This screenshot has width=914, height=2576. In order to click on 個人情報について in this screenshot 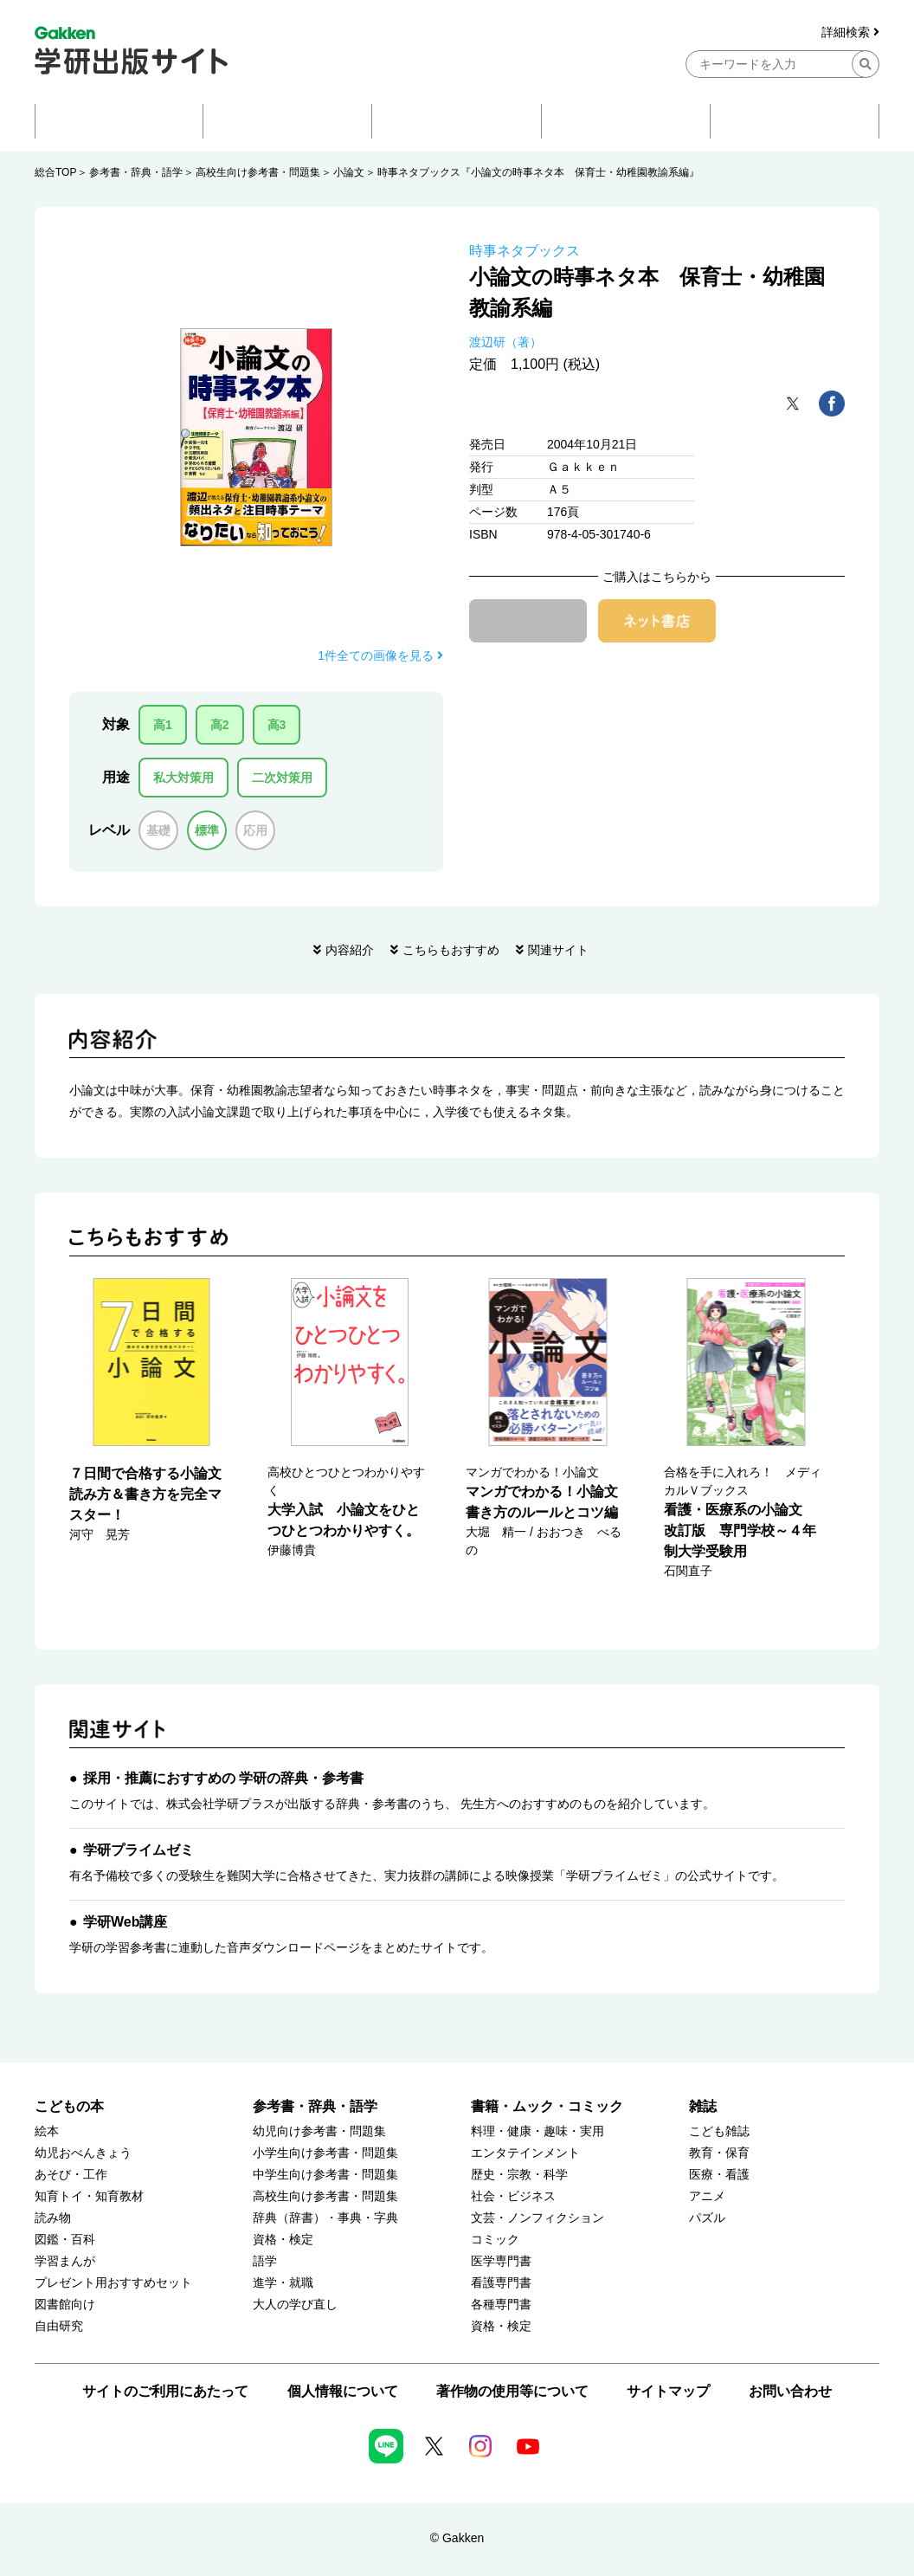, I will do `click(342, 2391)`.